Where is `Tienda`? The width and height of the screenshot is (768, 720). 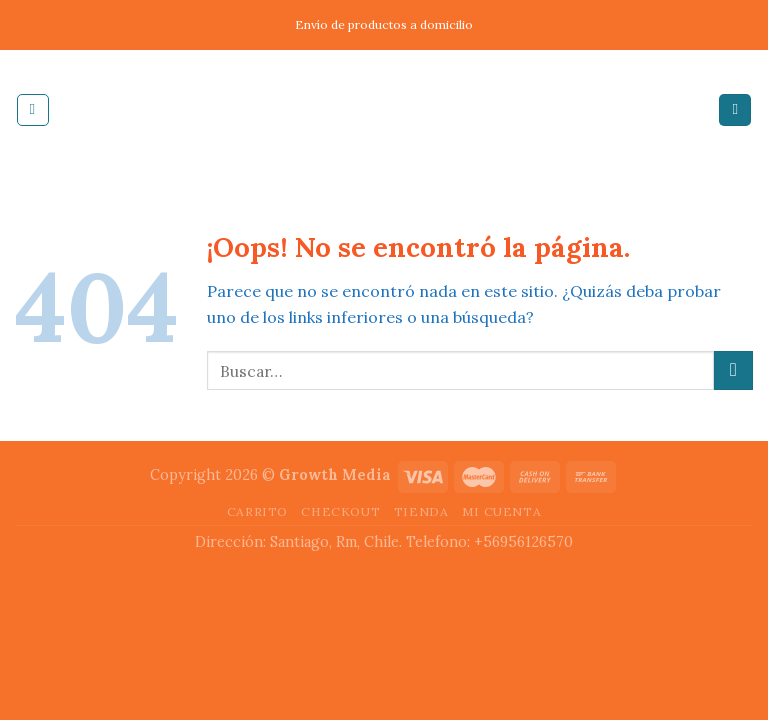 Tienda is located at coordinates (421, 511).